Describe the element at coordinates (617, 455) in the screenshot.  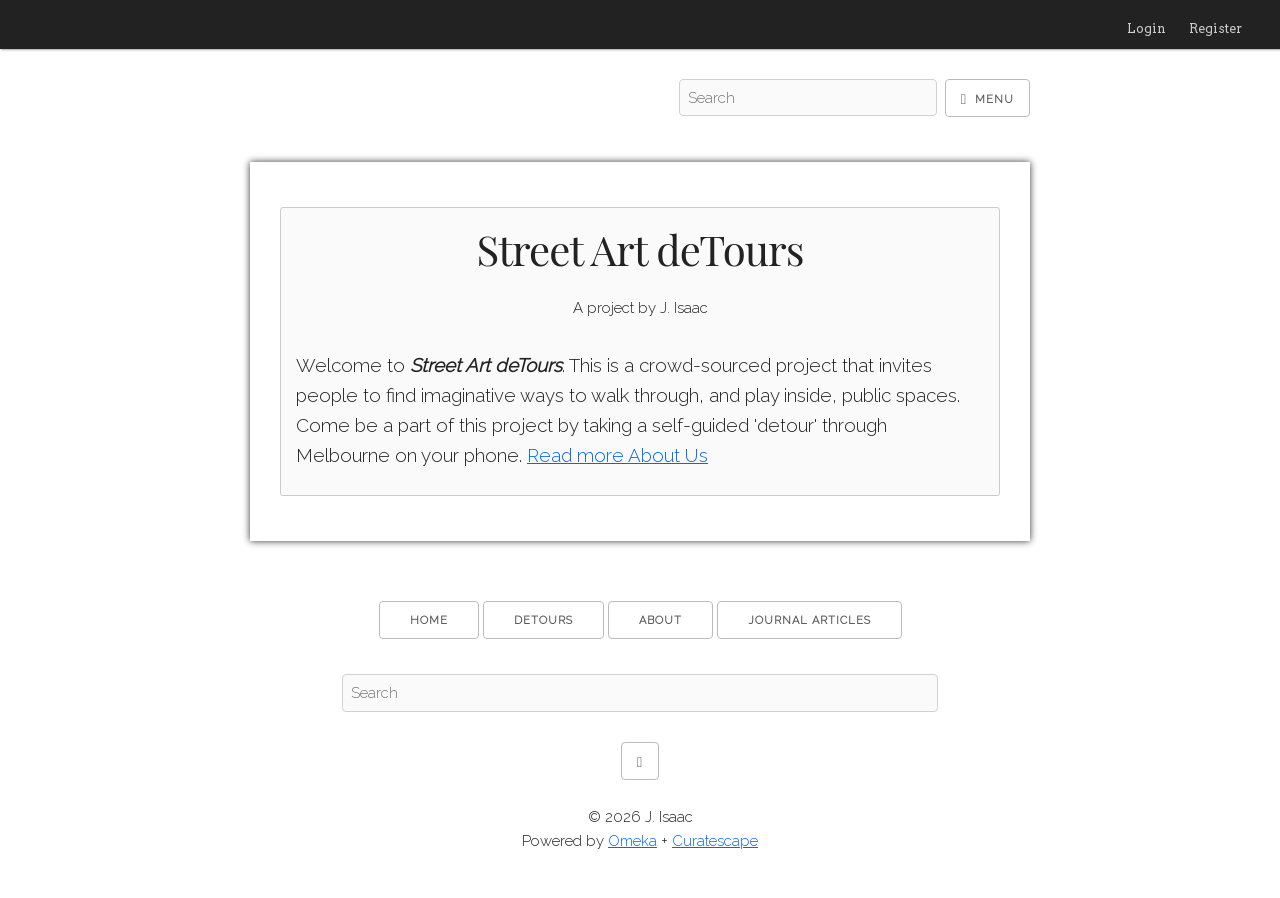
I see `Read more` at that location.